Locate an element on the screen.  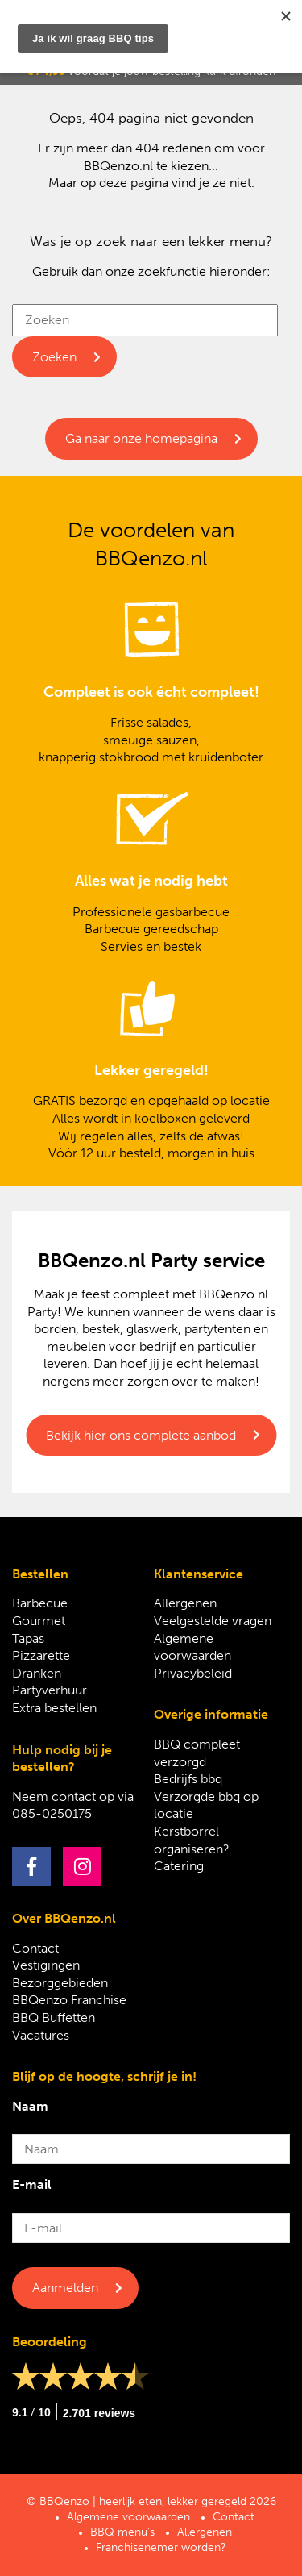
Contact is located at coordinates (35, 1948).